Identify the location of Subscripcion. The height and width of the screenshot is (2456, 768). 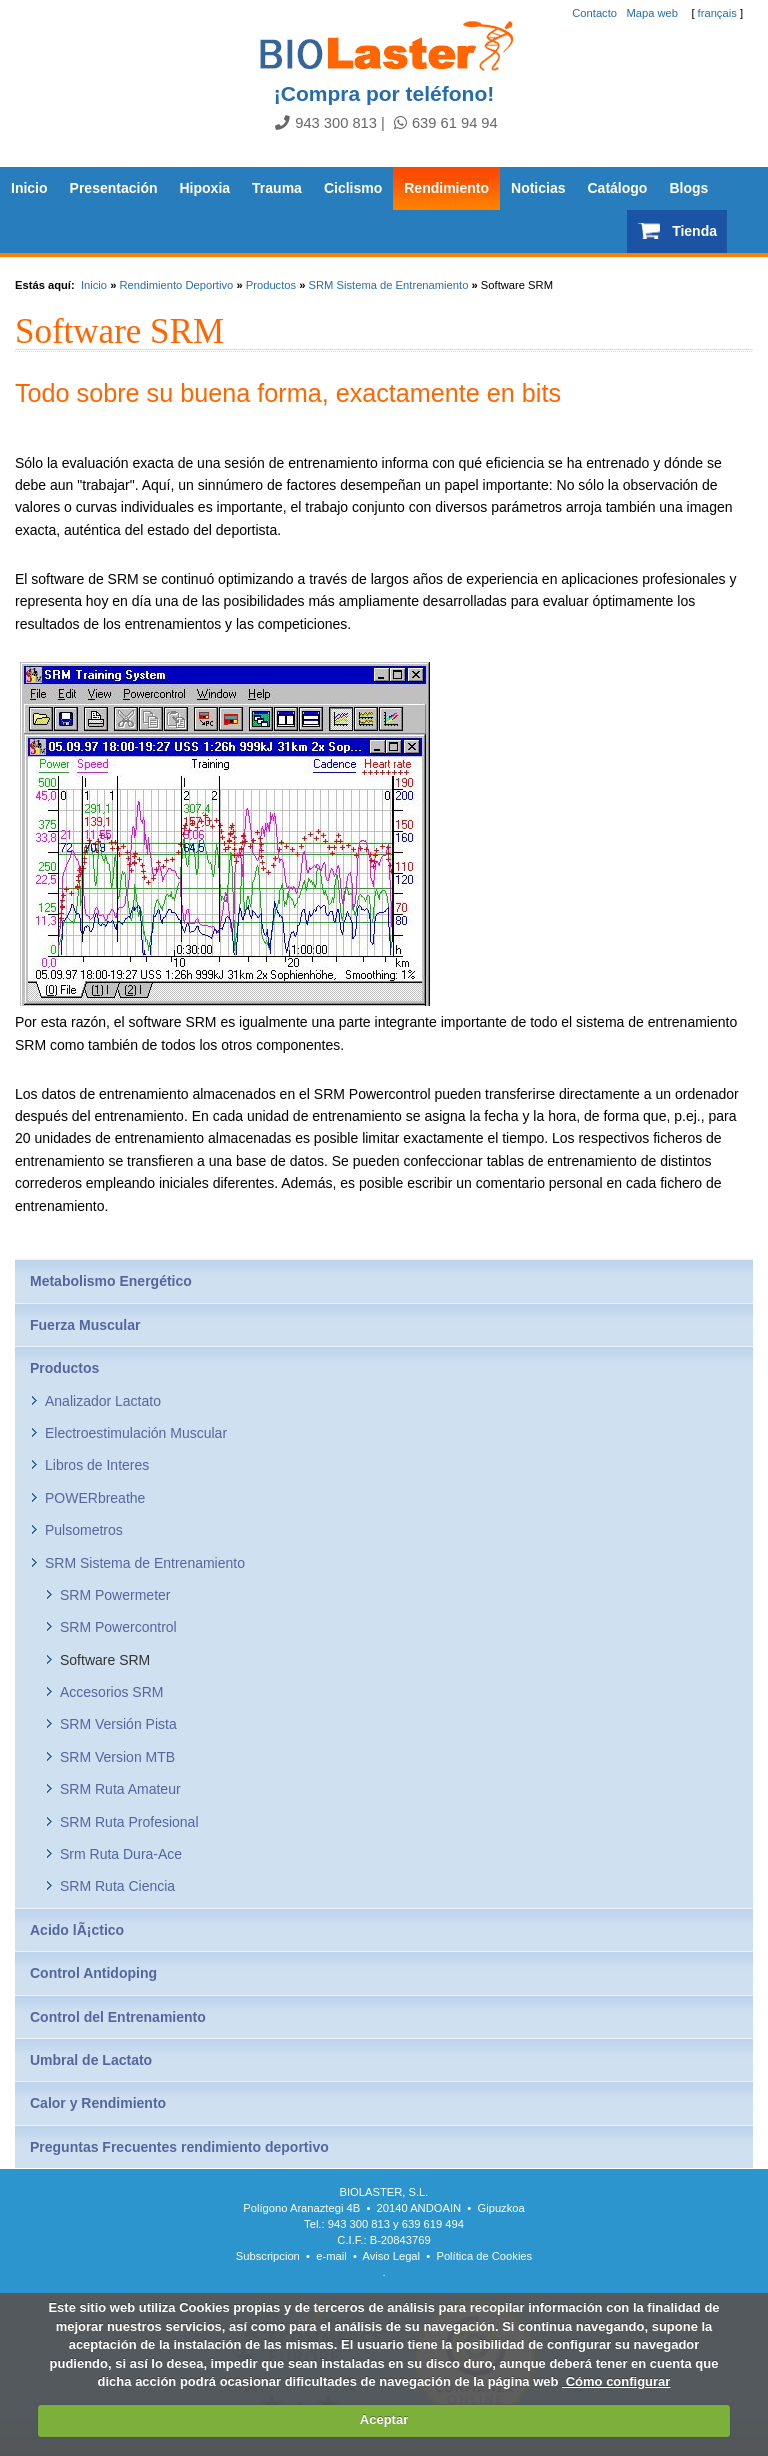
(268, 2256).